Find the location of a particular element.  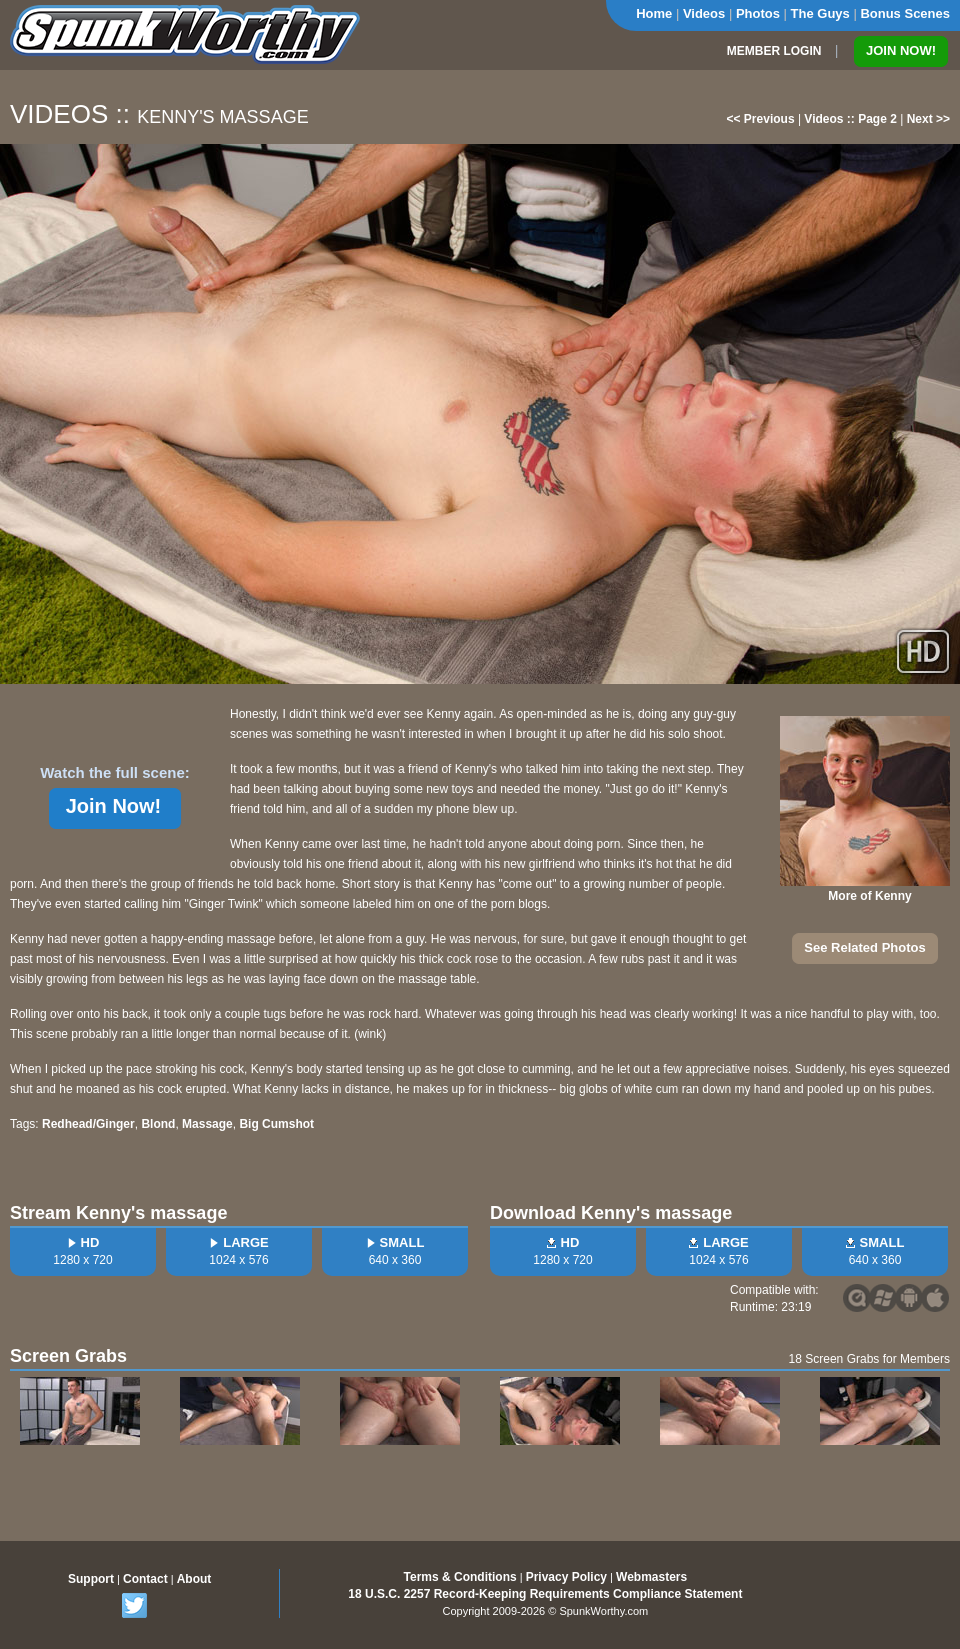

Blond is located at coordinates (158, 1124).